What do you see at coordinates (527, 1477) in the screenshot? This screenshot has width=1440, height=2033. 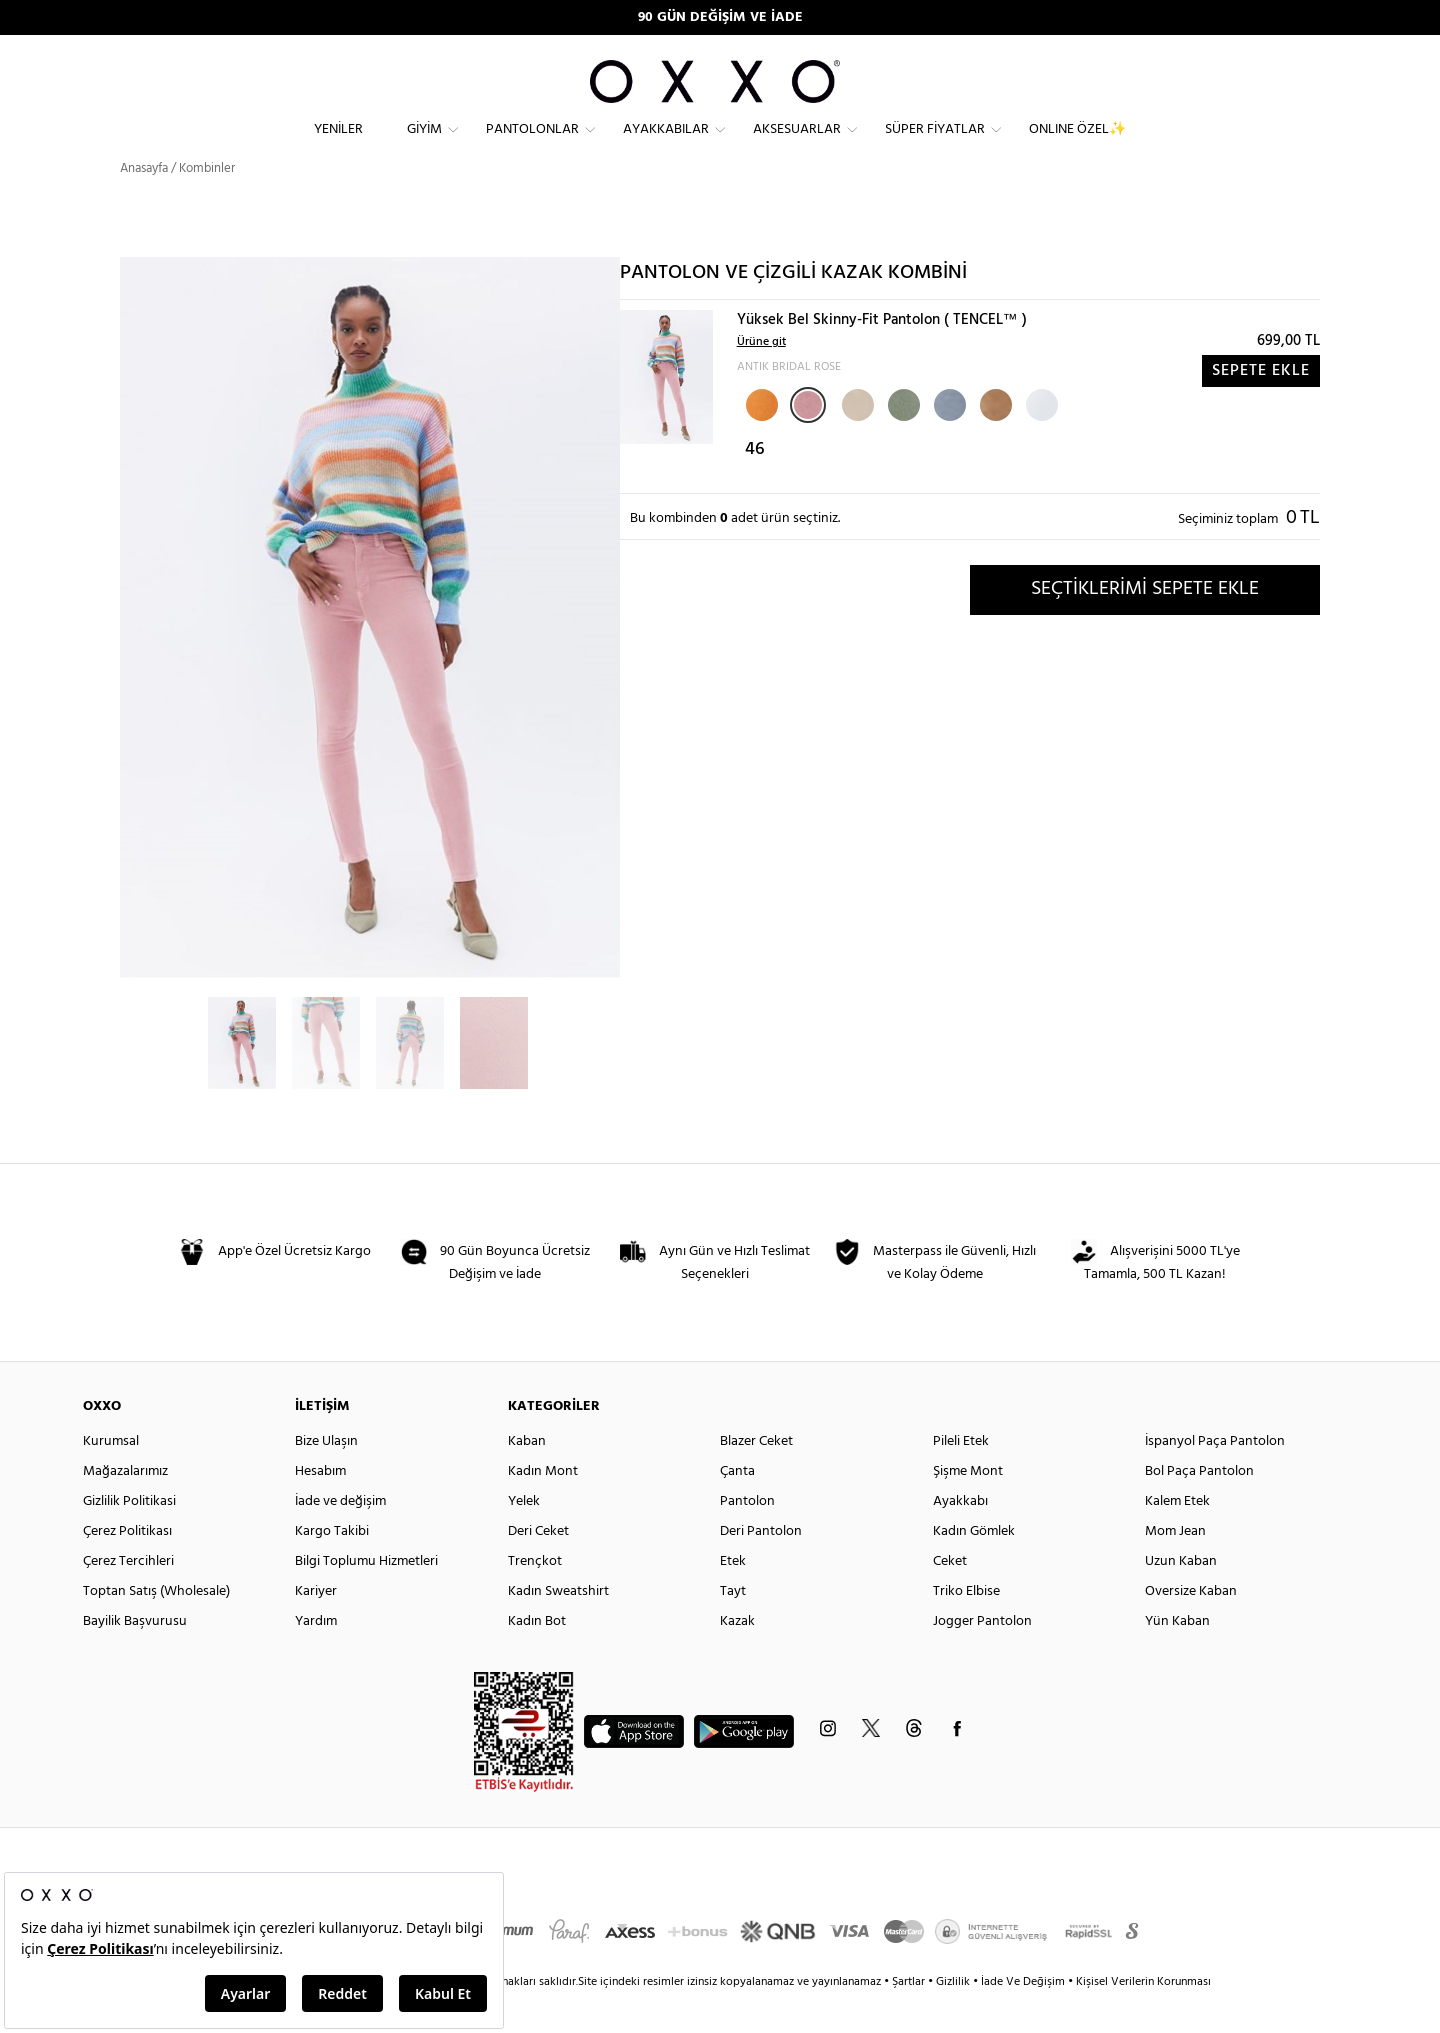 I see `Kaban` at bounding box center [527, 1477].